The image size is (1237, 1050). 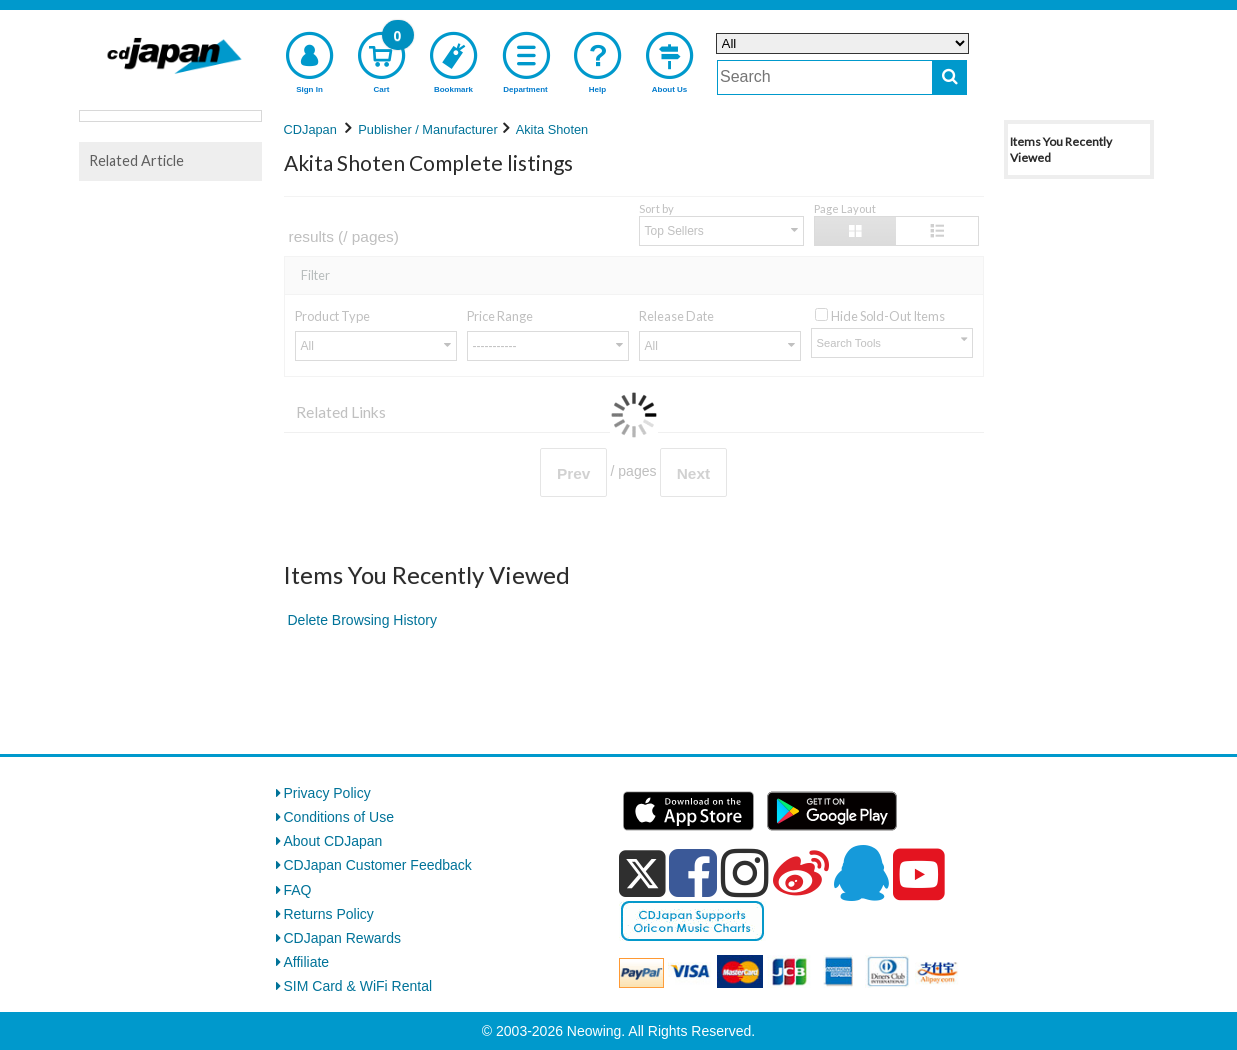 I want to click on SIM Card & WiFi Rental, so click(x=358, y=986).